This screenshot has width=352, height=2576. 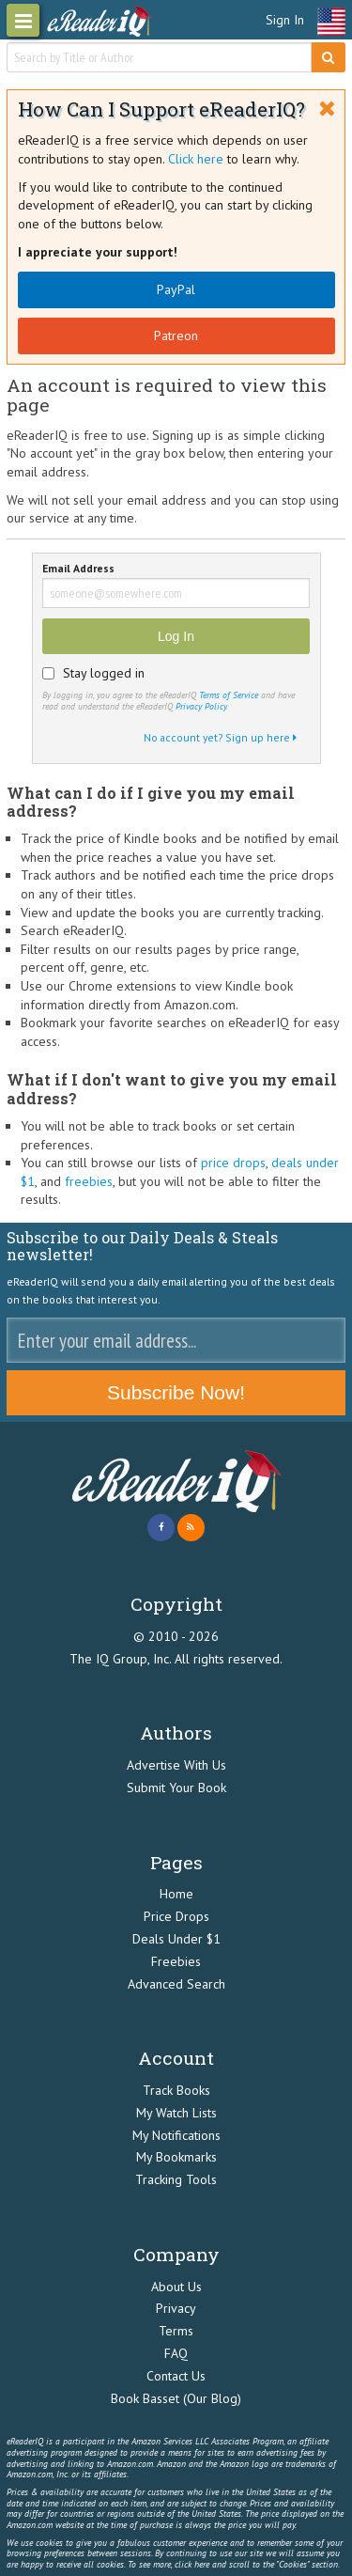 I want to click on Advertise With Us, so click(x=176, y=1764).